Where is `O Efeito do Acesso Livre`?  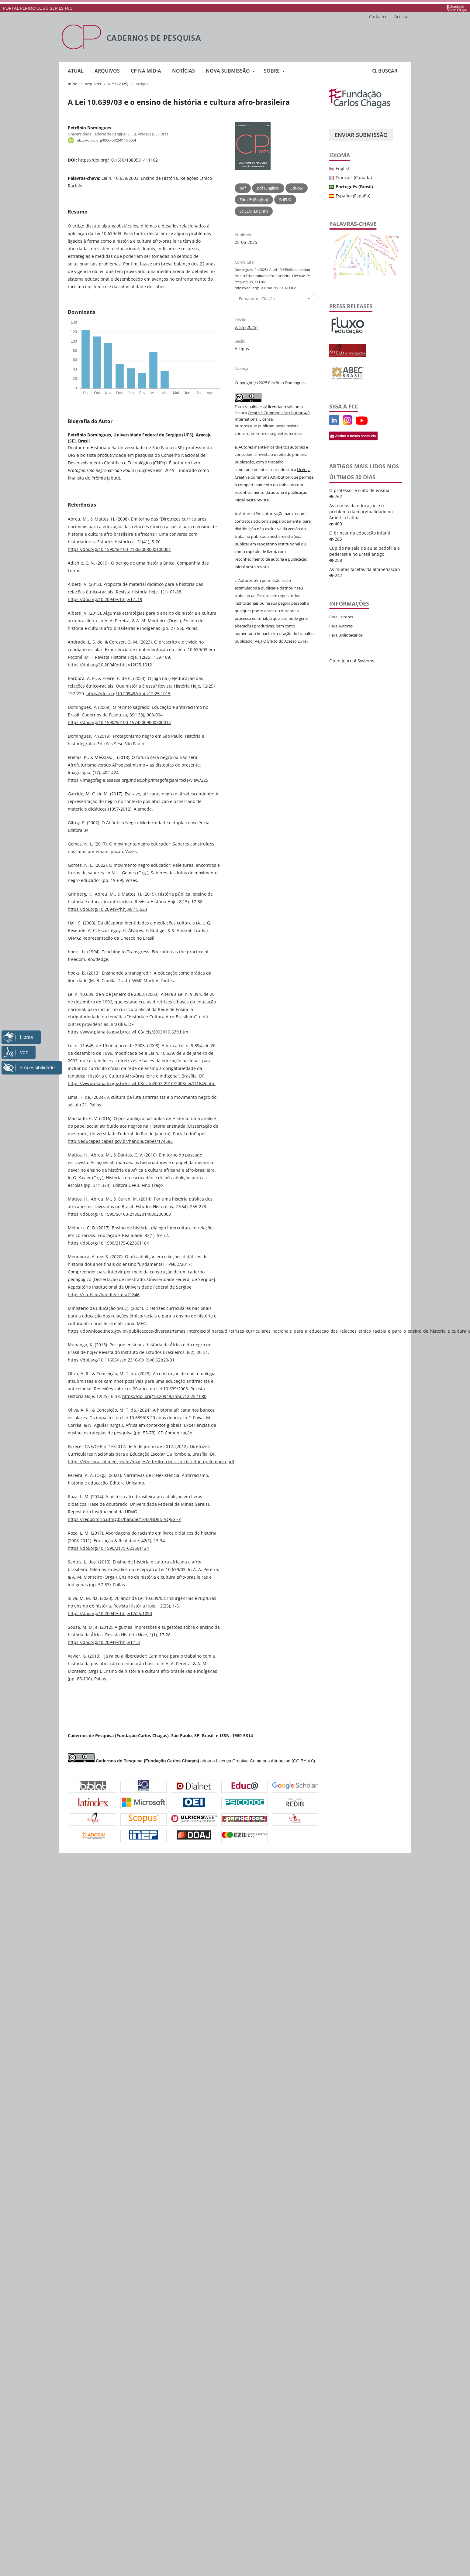 O Efeito do Acesso Livre is located at coordinates (284, 641).